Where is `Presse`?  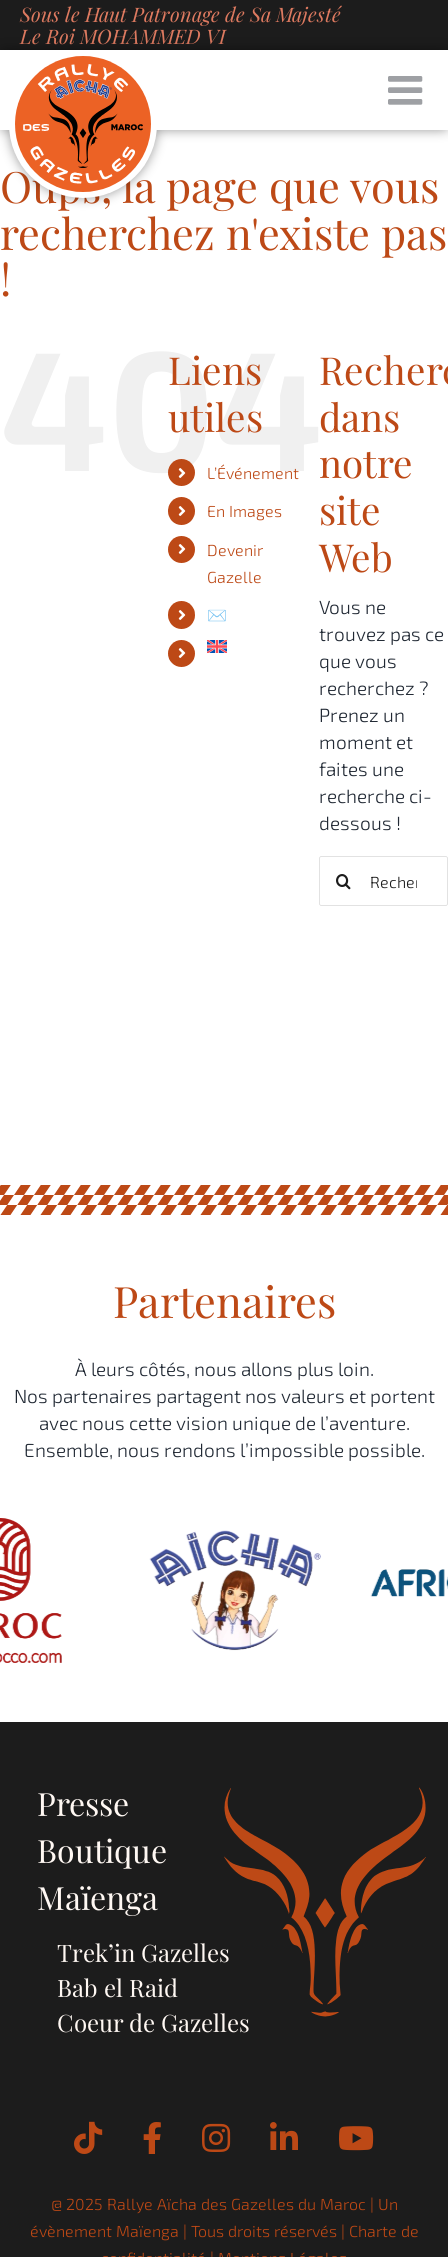
Presse is located at coordinates (83, 1802).